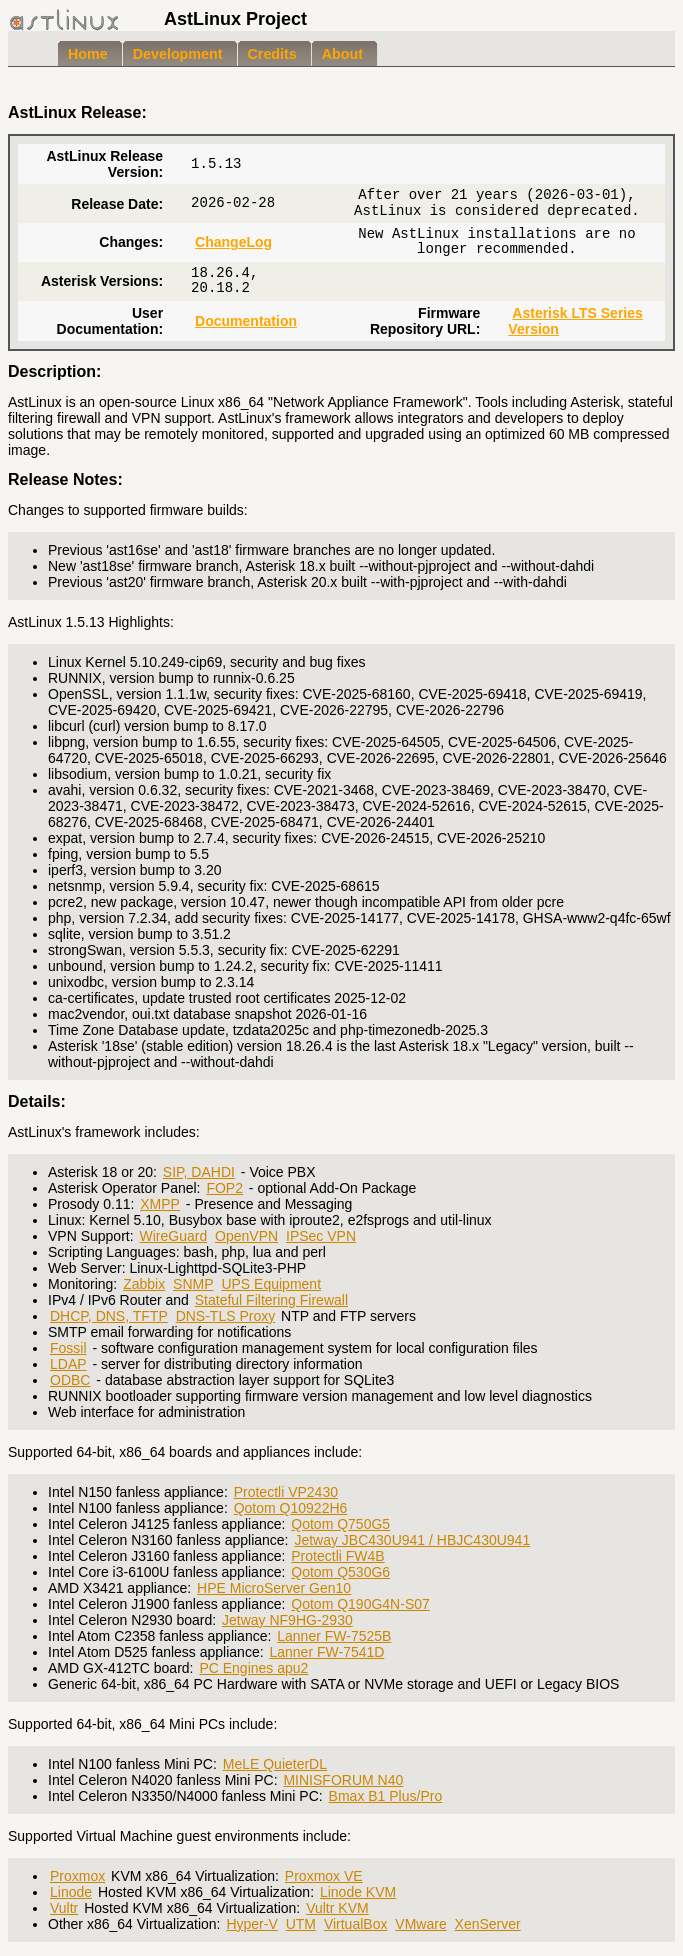 This screenshot has height=1956, width=683. Describe the element at coordinates (326, 1652) in the screenshot. I see `Lanner FW-7541D` at that location.